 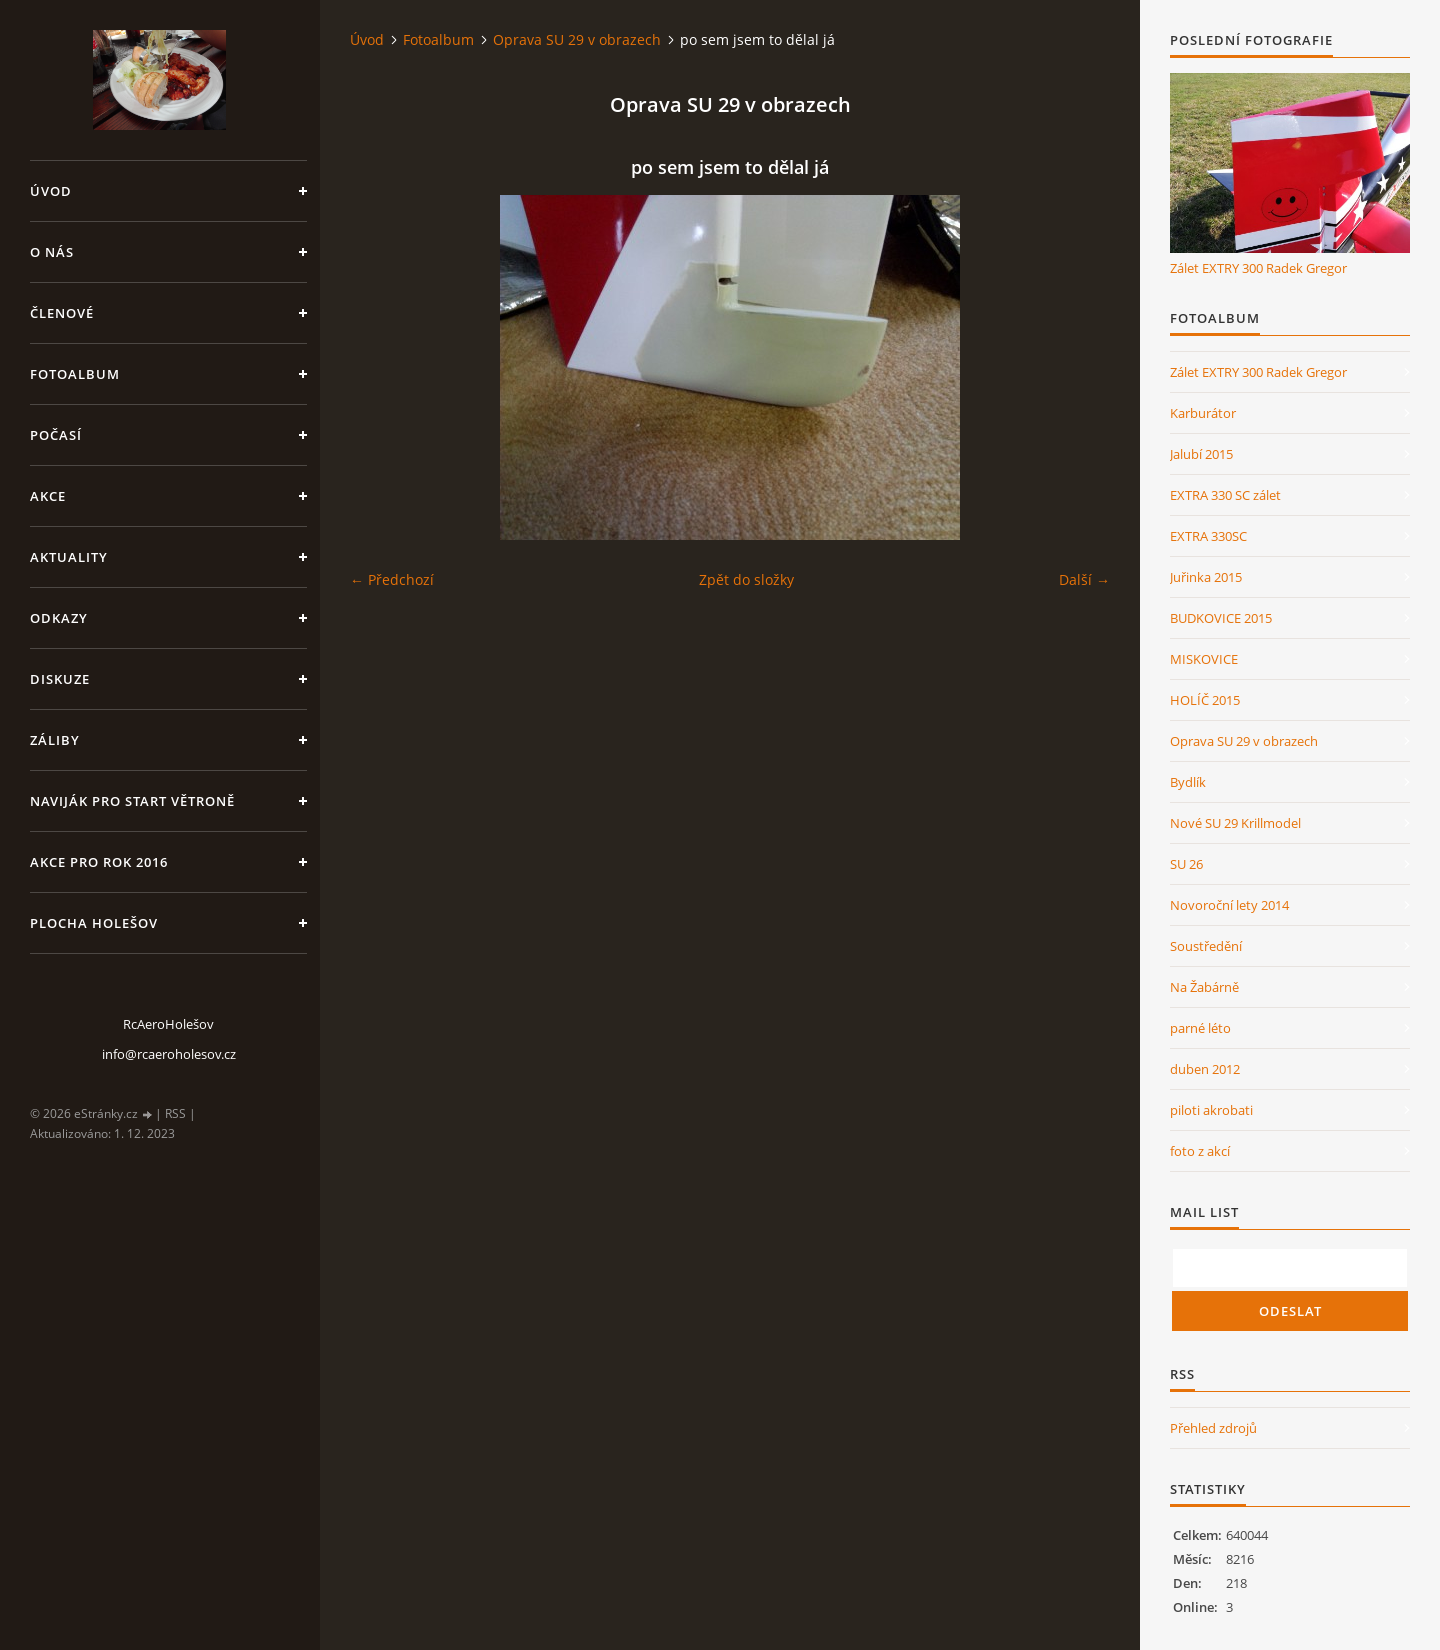 I want to click on HOLÍČ 2015, so click(x=1205, y=700).